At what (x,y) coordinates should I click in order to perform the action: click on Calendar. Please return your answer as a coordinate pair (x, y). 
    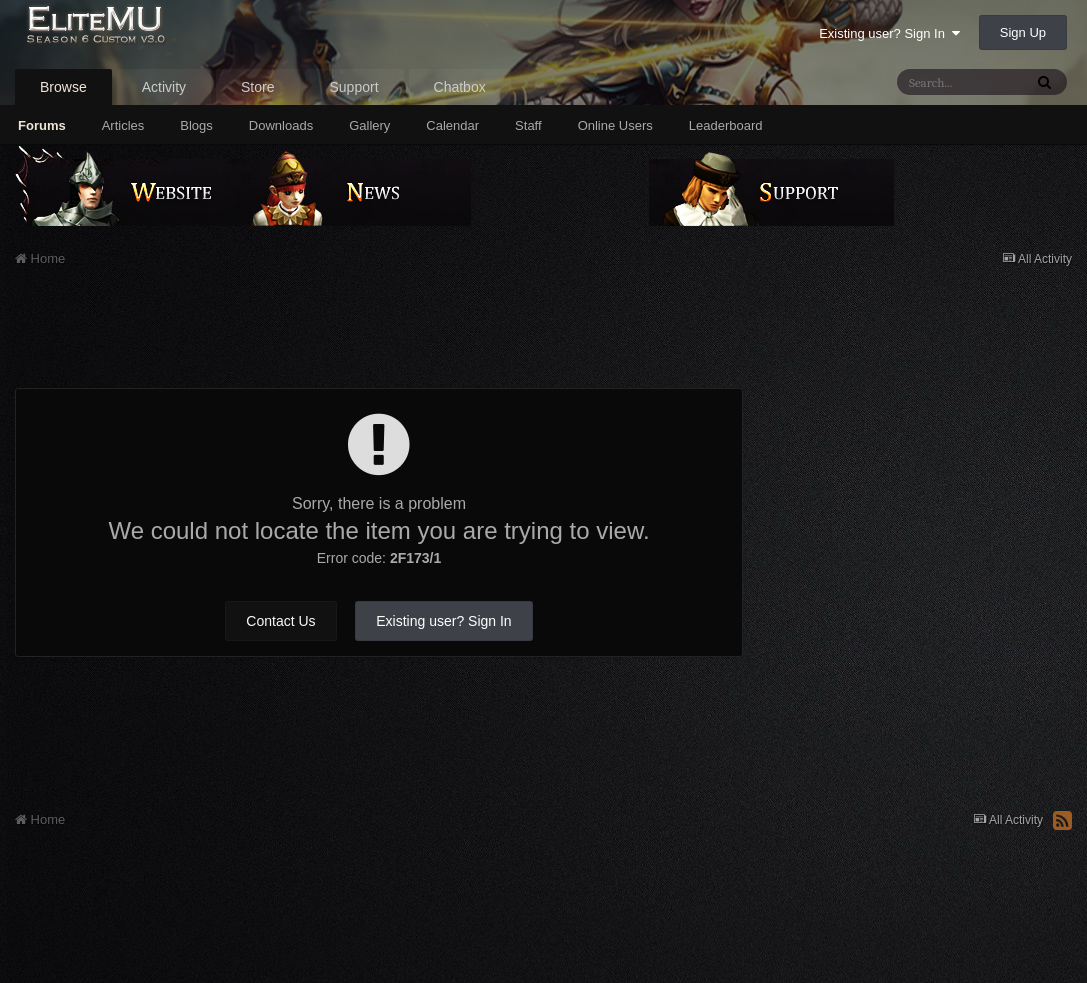
    Looking at the image, I should click on (452, 125).